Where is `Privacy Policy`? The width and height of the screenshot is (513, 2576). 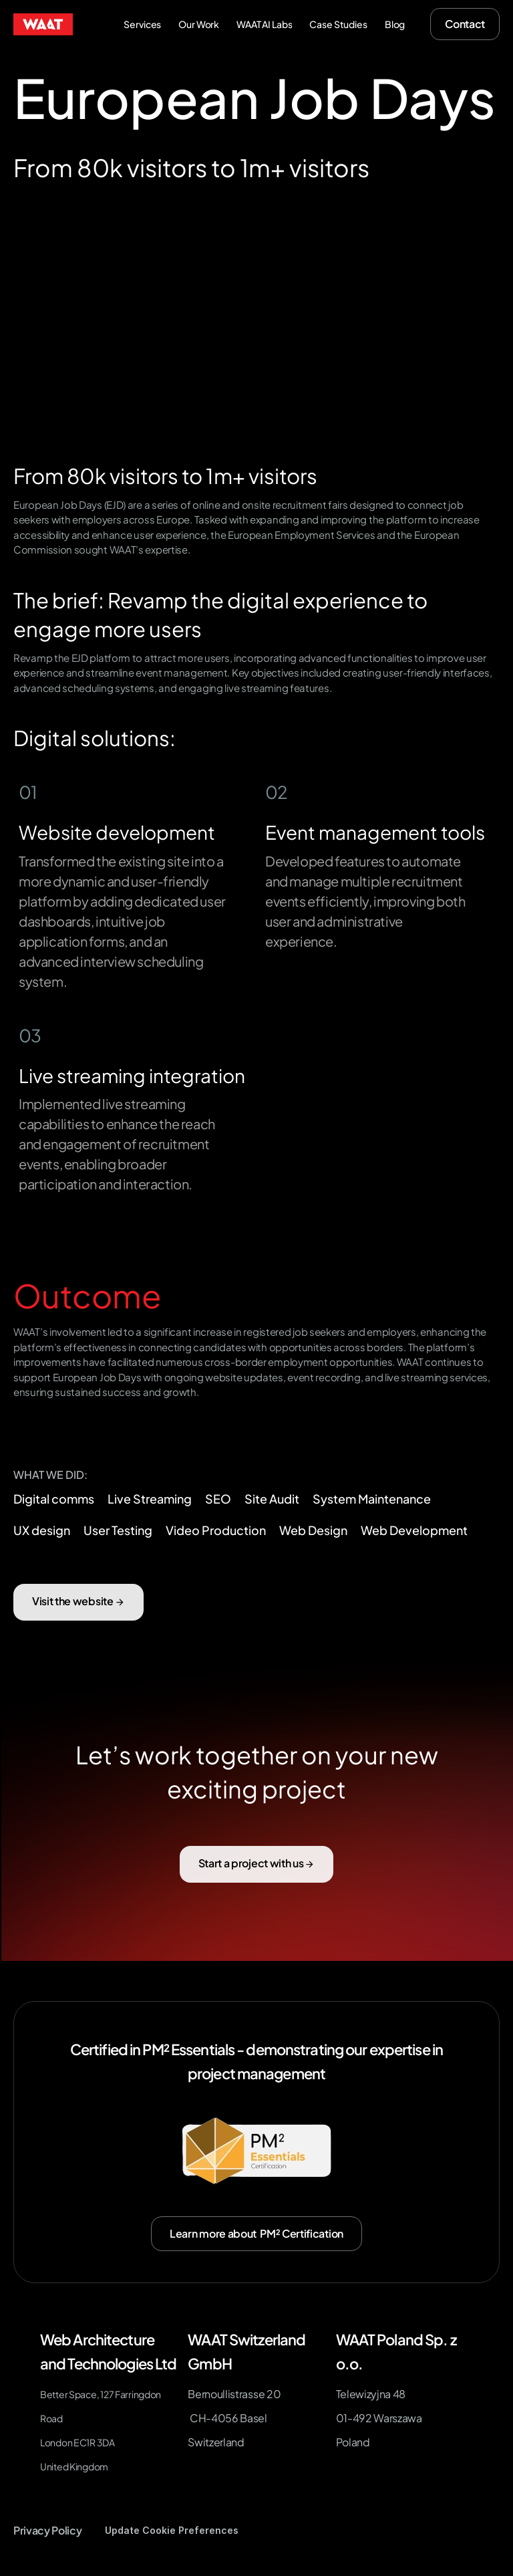 Privacy Policy is located at coordinates (47, 2530).